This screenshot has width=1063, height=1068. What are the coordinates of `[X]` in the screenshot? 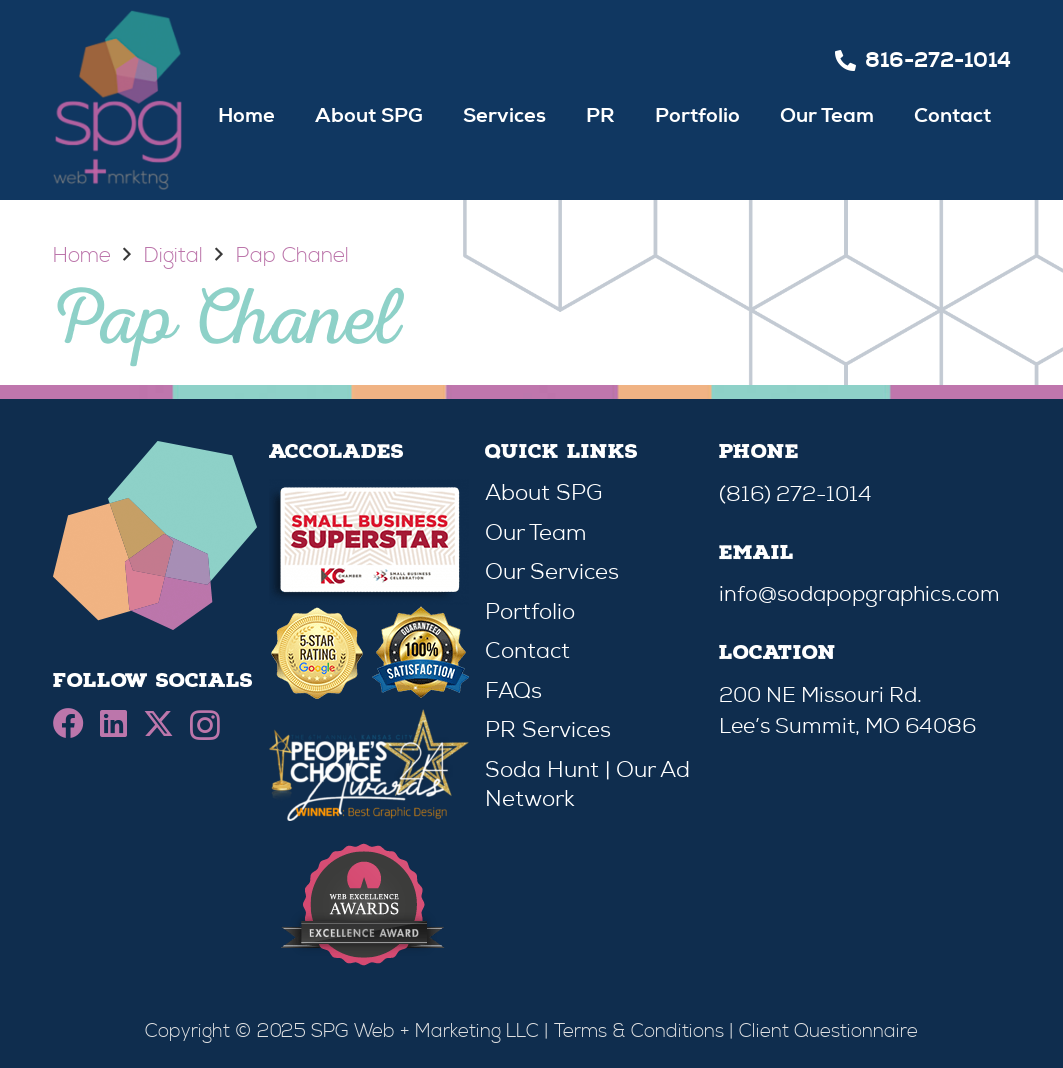 It's located at (158, 724).